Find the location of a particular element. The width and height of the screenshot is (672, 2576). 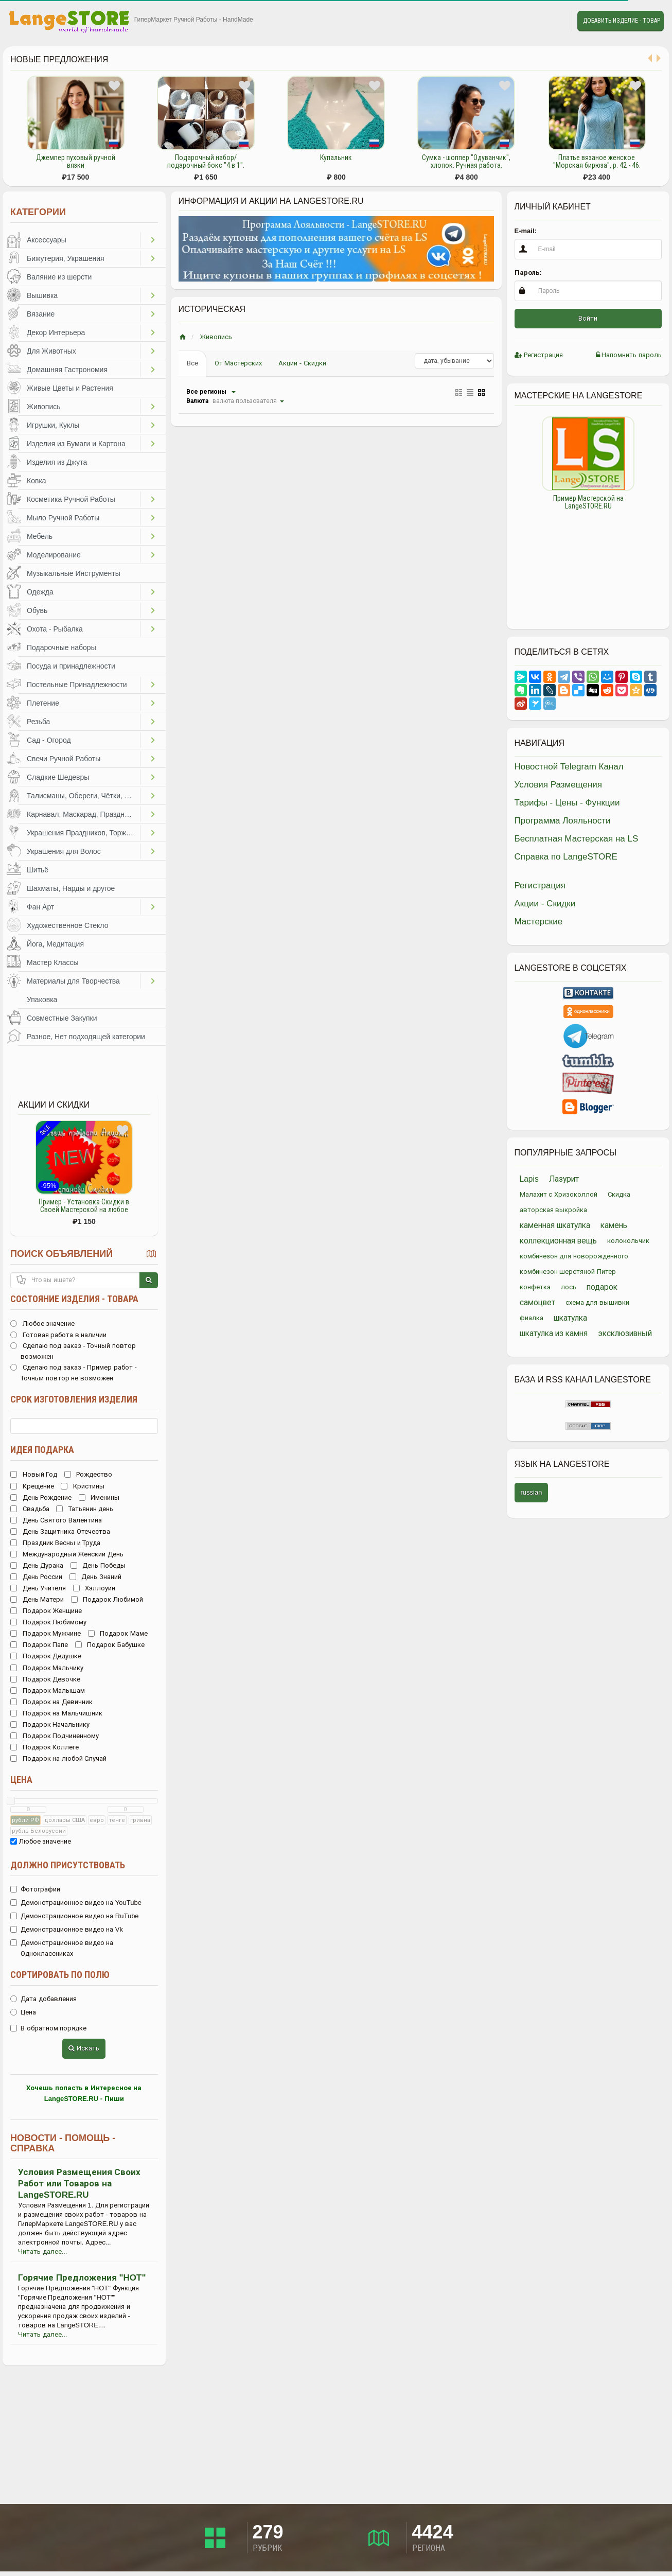

Именины is located at coordinates (99, 1497).